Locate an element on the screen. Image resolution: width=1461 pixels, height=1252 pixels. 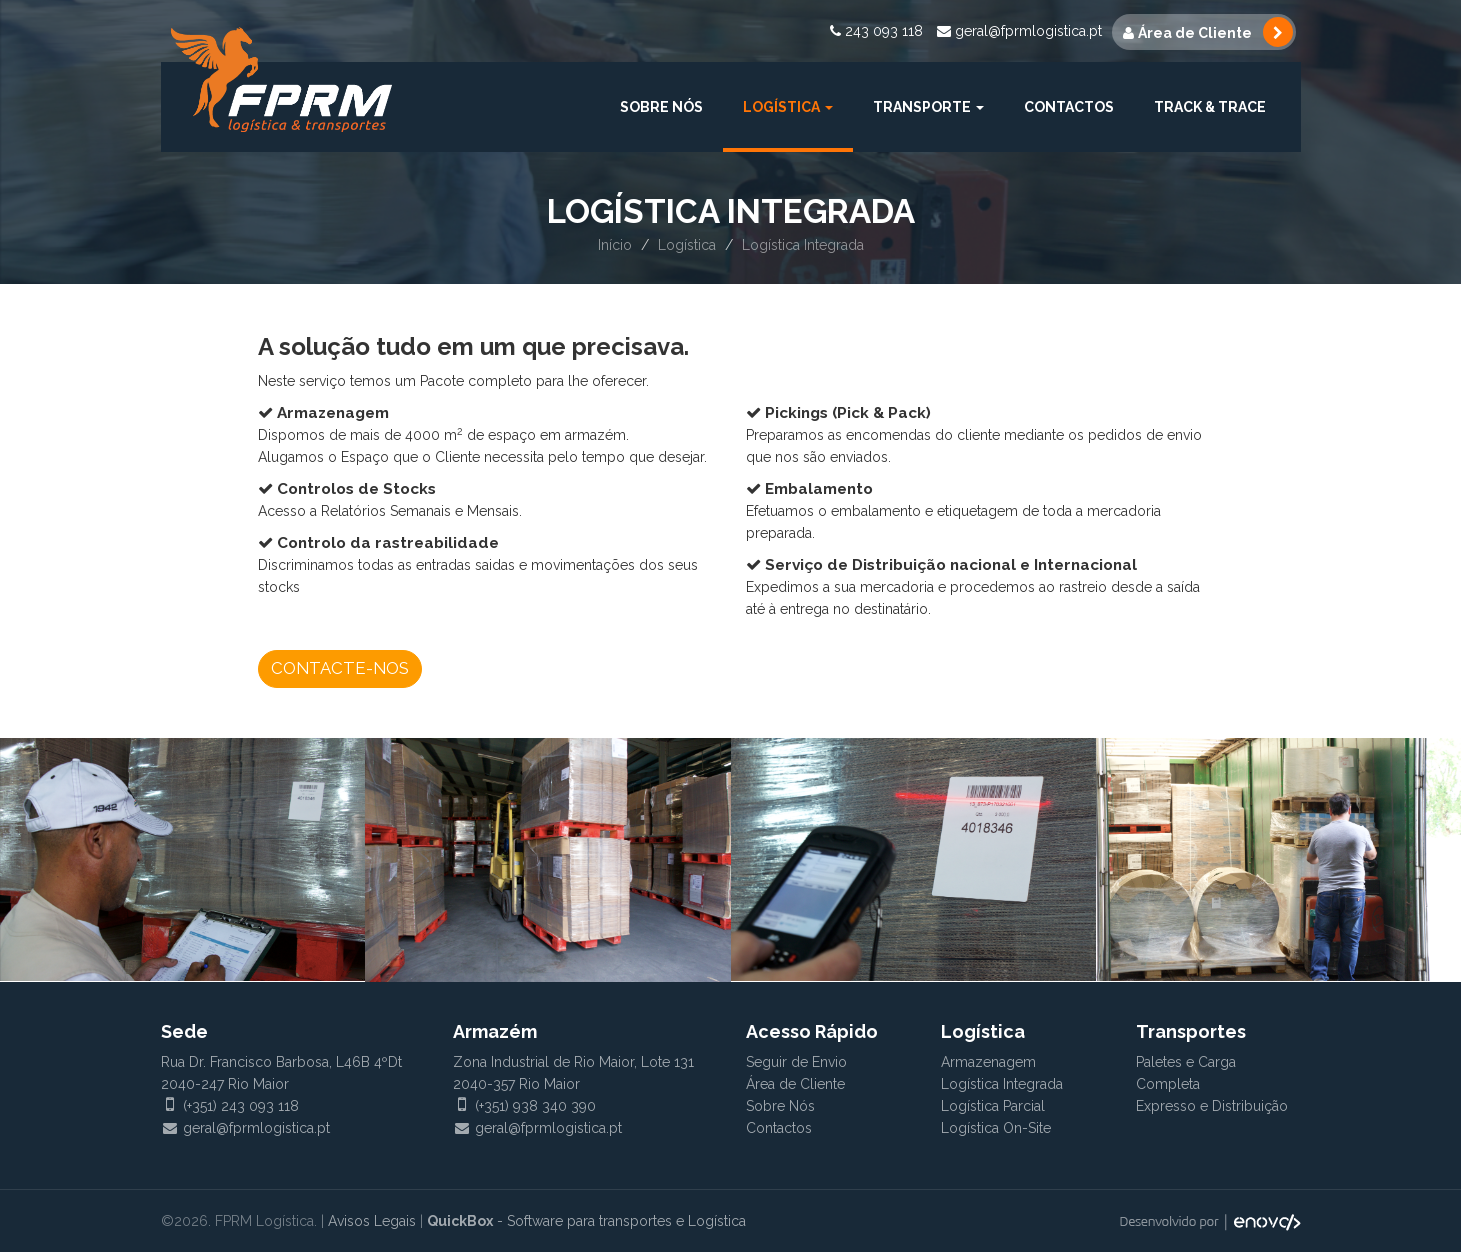
Logística [button] is located at coordinates (788, 107).